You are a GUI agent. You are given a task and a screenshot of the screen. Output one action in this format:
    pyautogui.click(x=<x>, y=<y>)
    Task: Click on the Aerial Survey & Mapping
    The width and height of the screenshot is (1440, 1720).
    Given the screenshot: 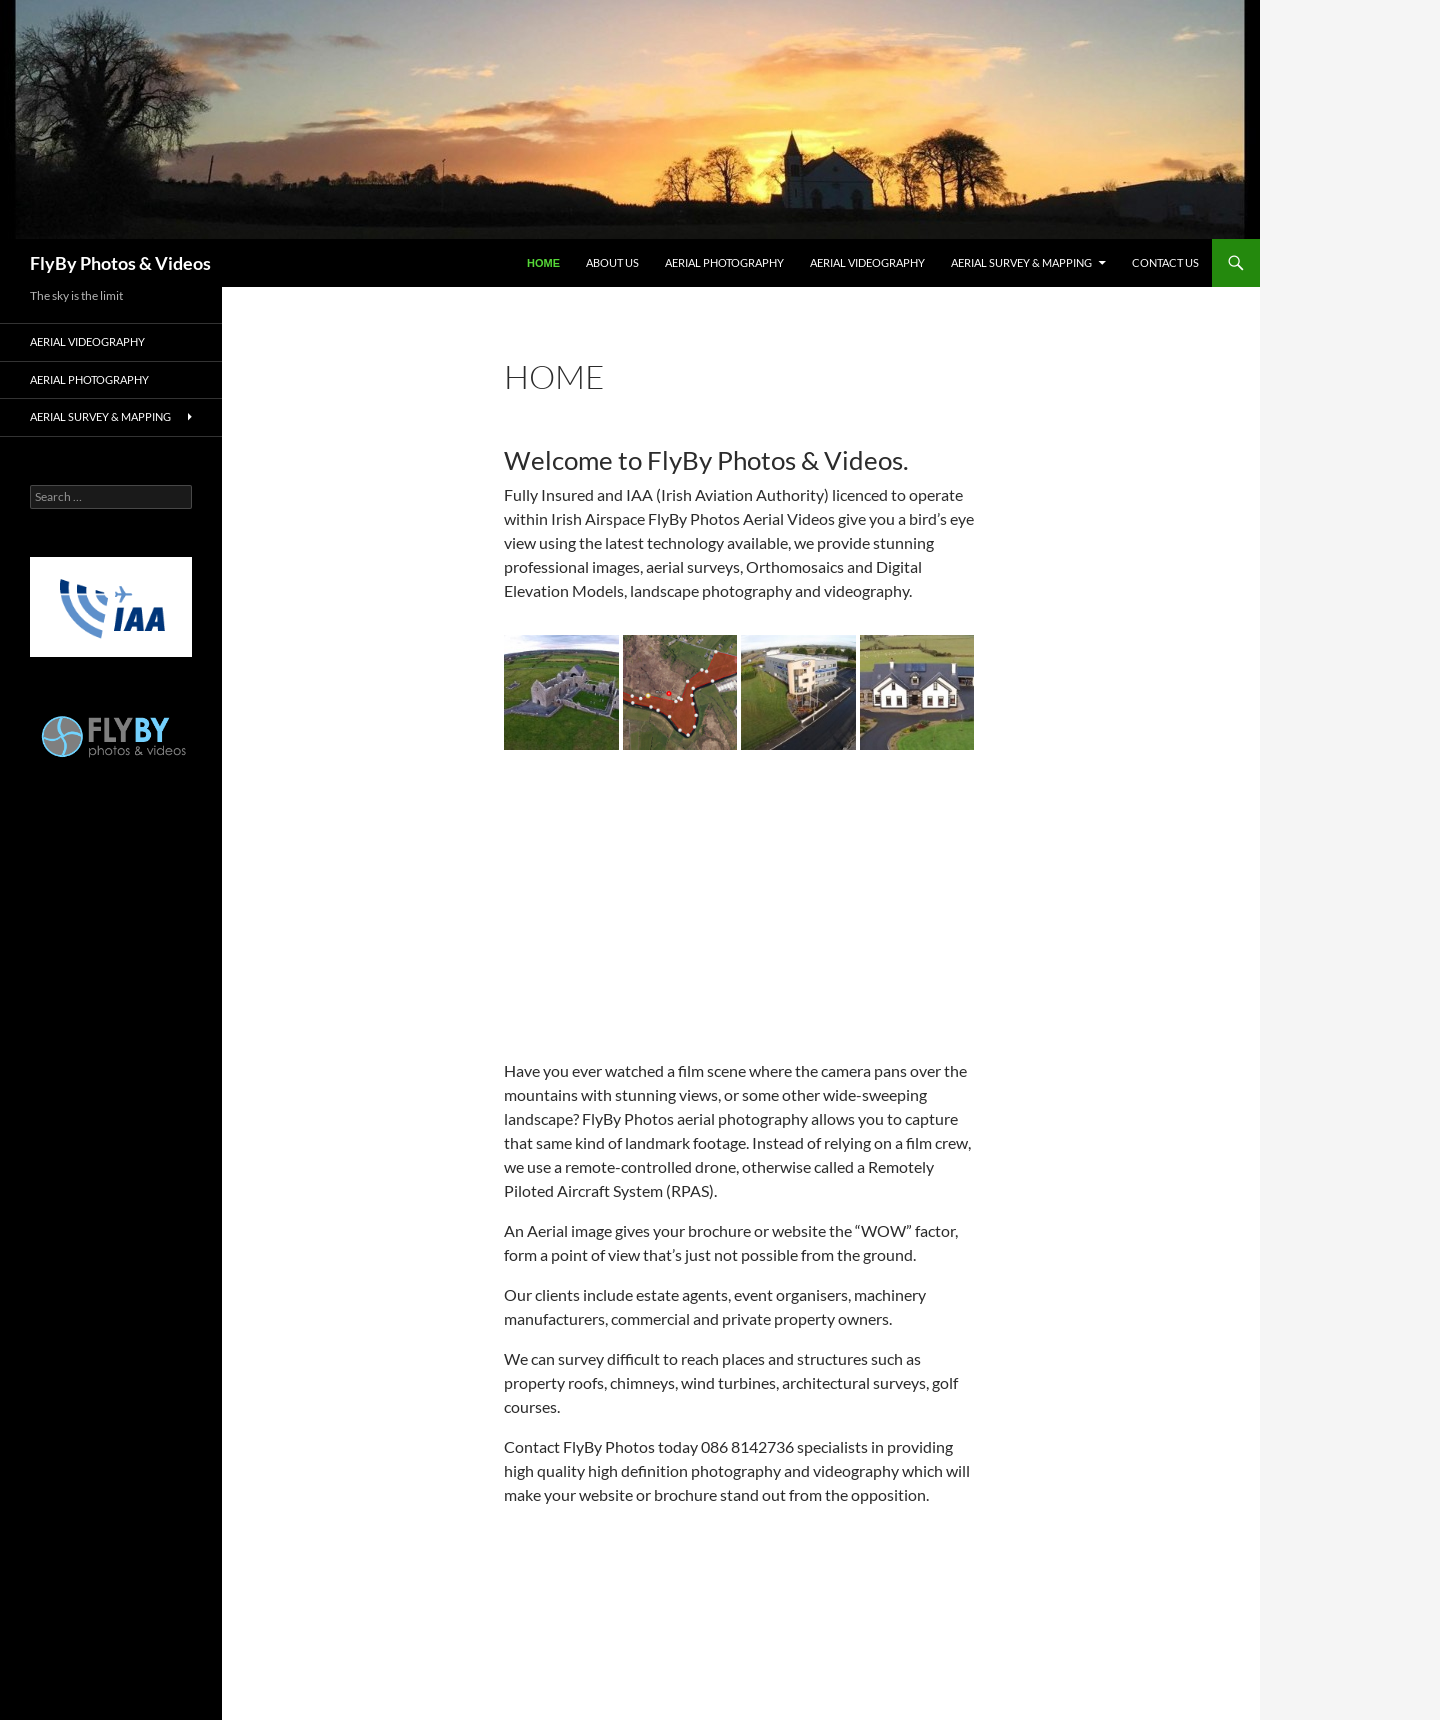 What is the action you would take?
    pyautogui.click(x=1021, y=262)
    